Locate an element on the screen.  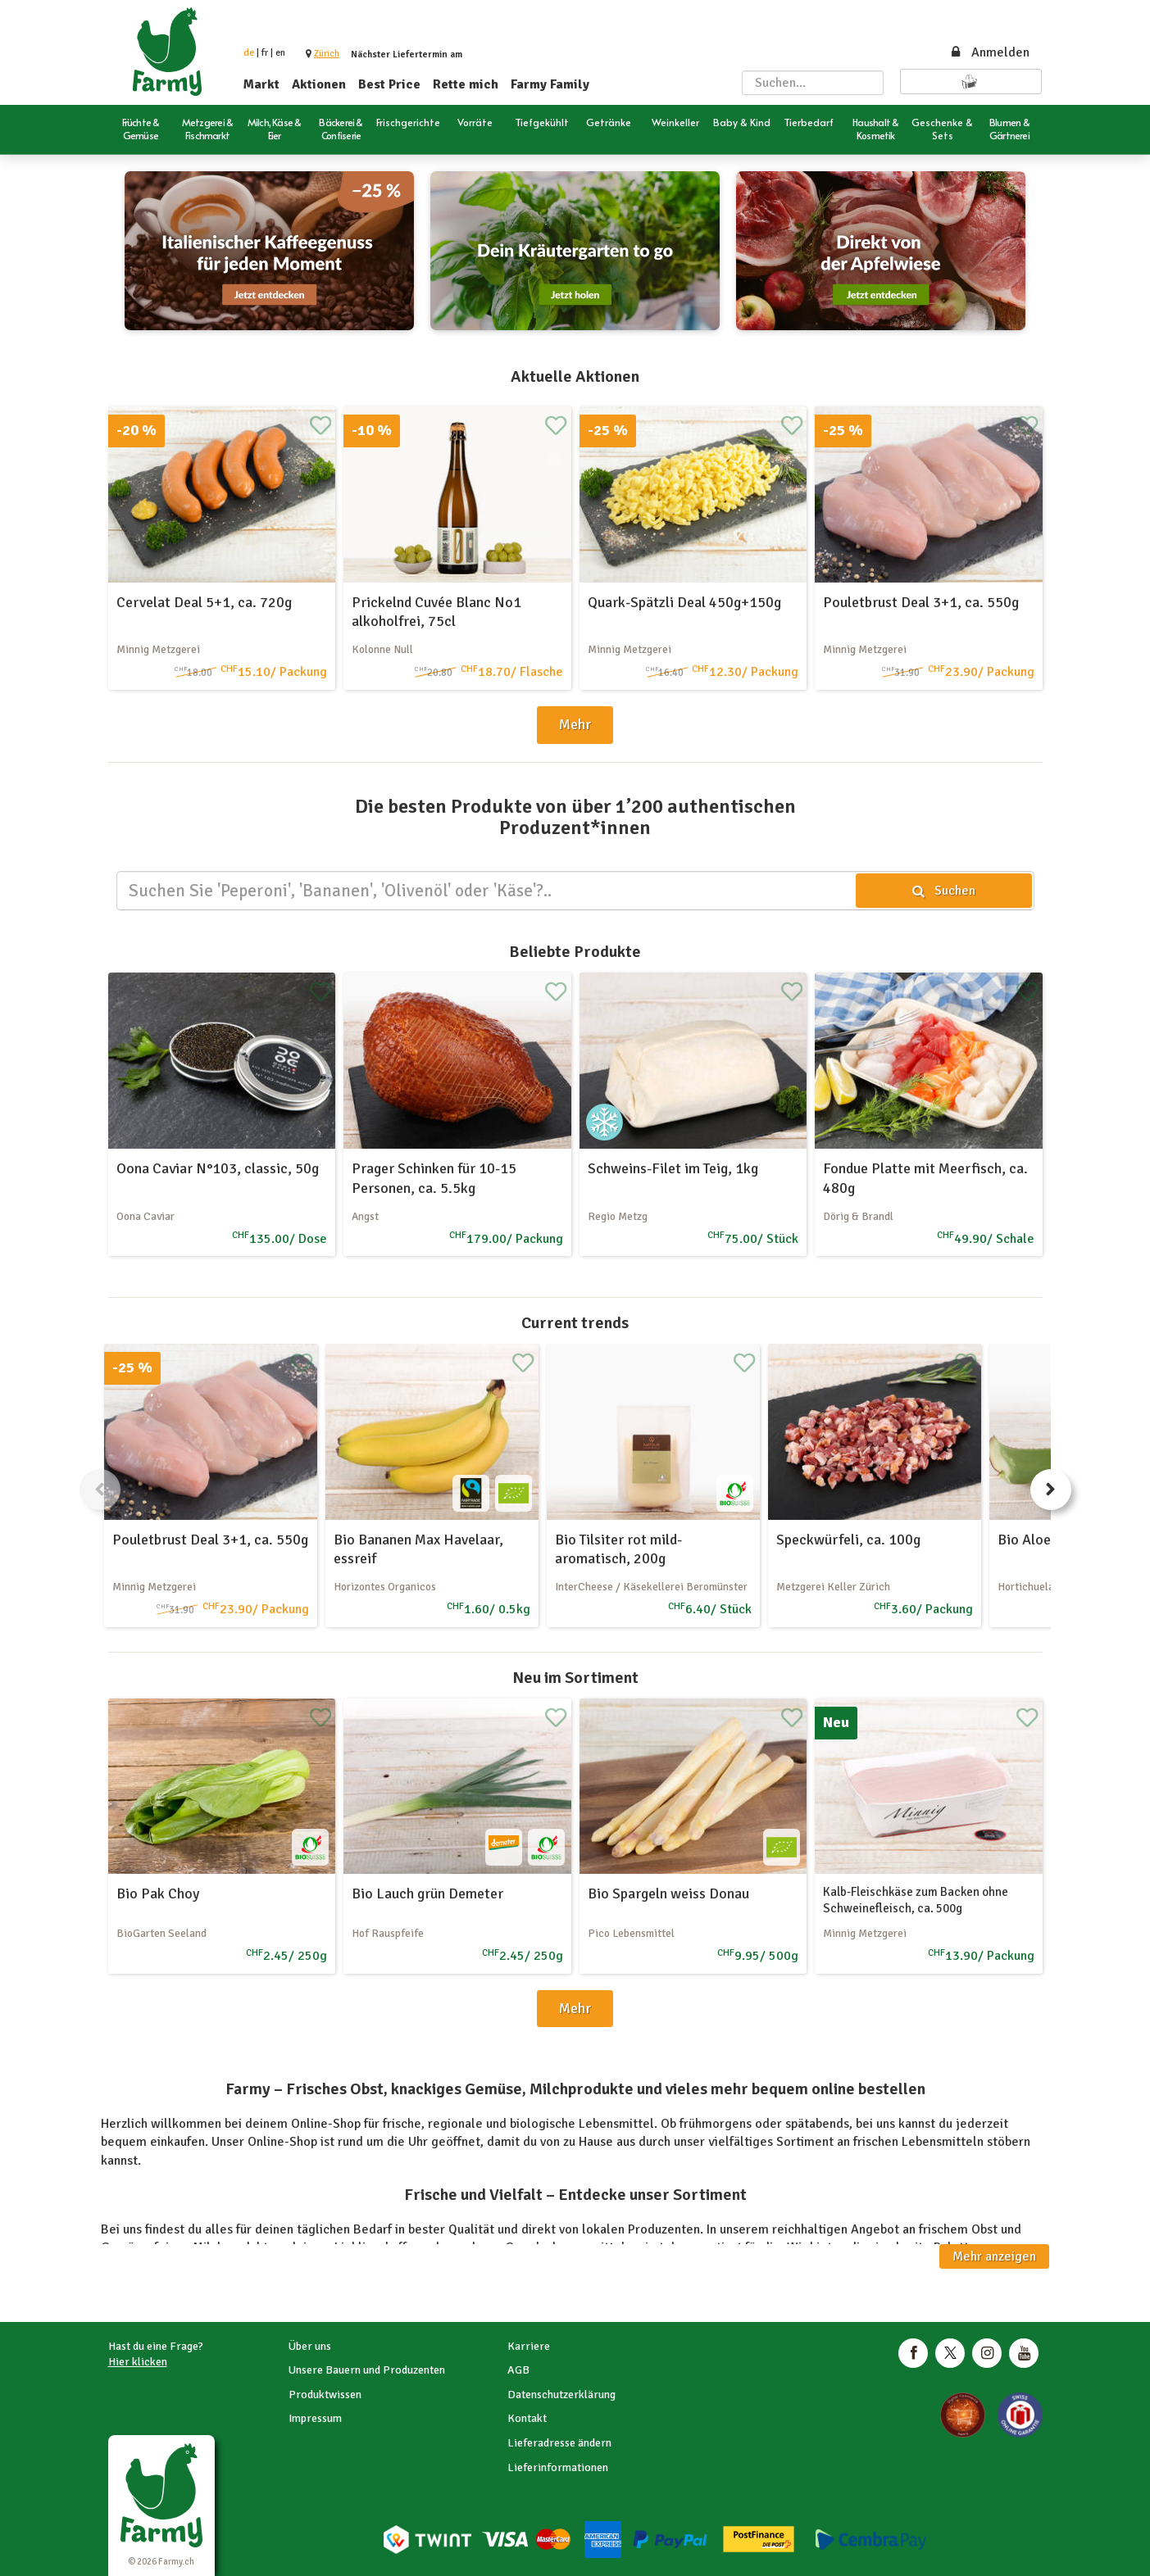
en is located at coordinates (280, 53).